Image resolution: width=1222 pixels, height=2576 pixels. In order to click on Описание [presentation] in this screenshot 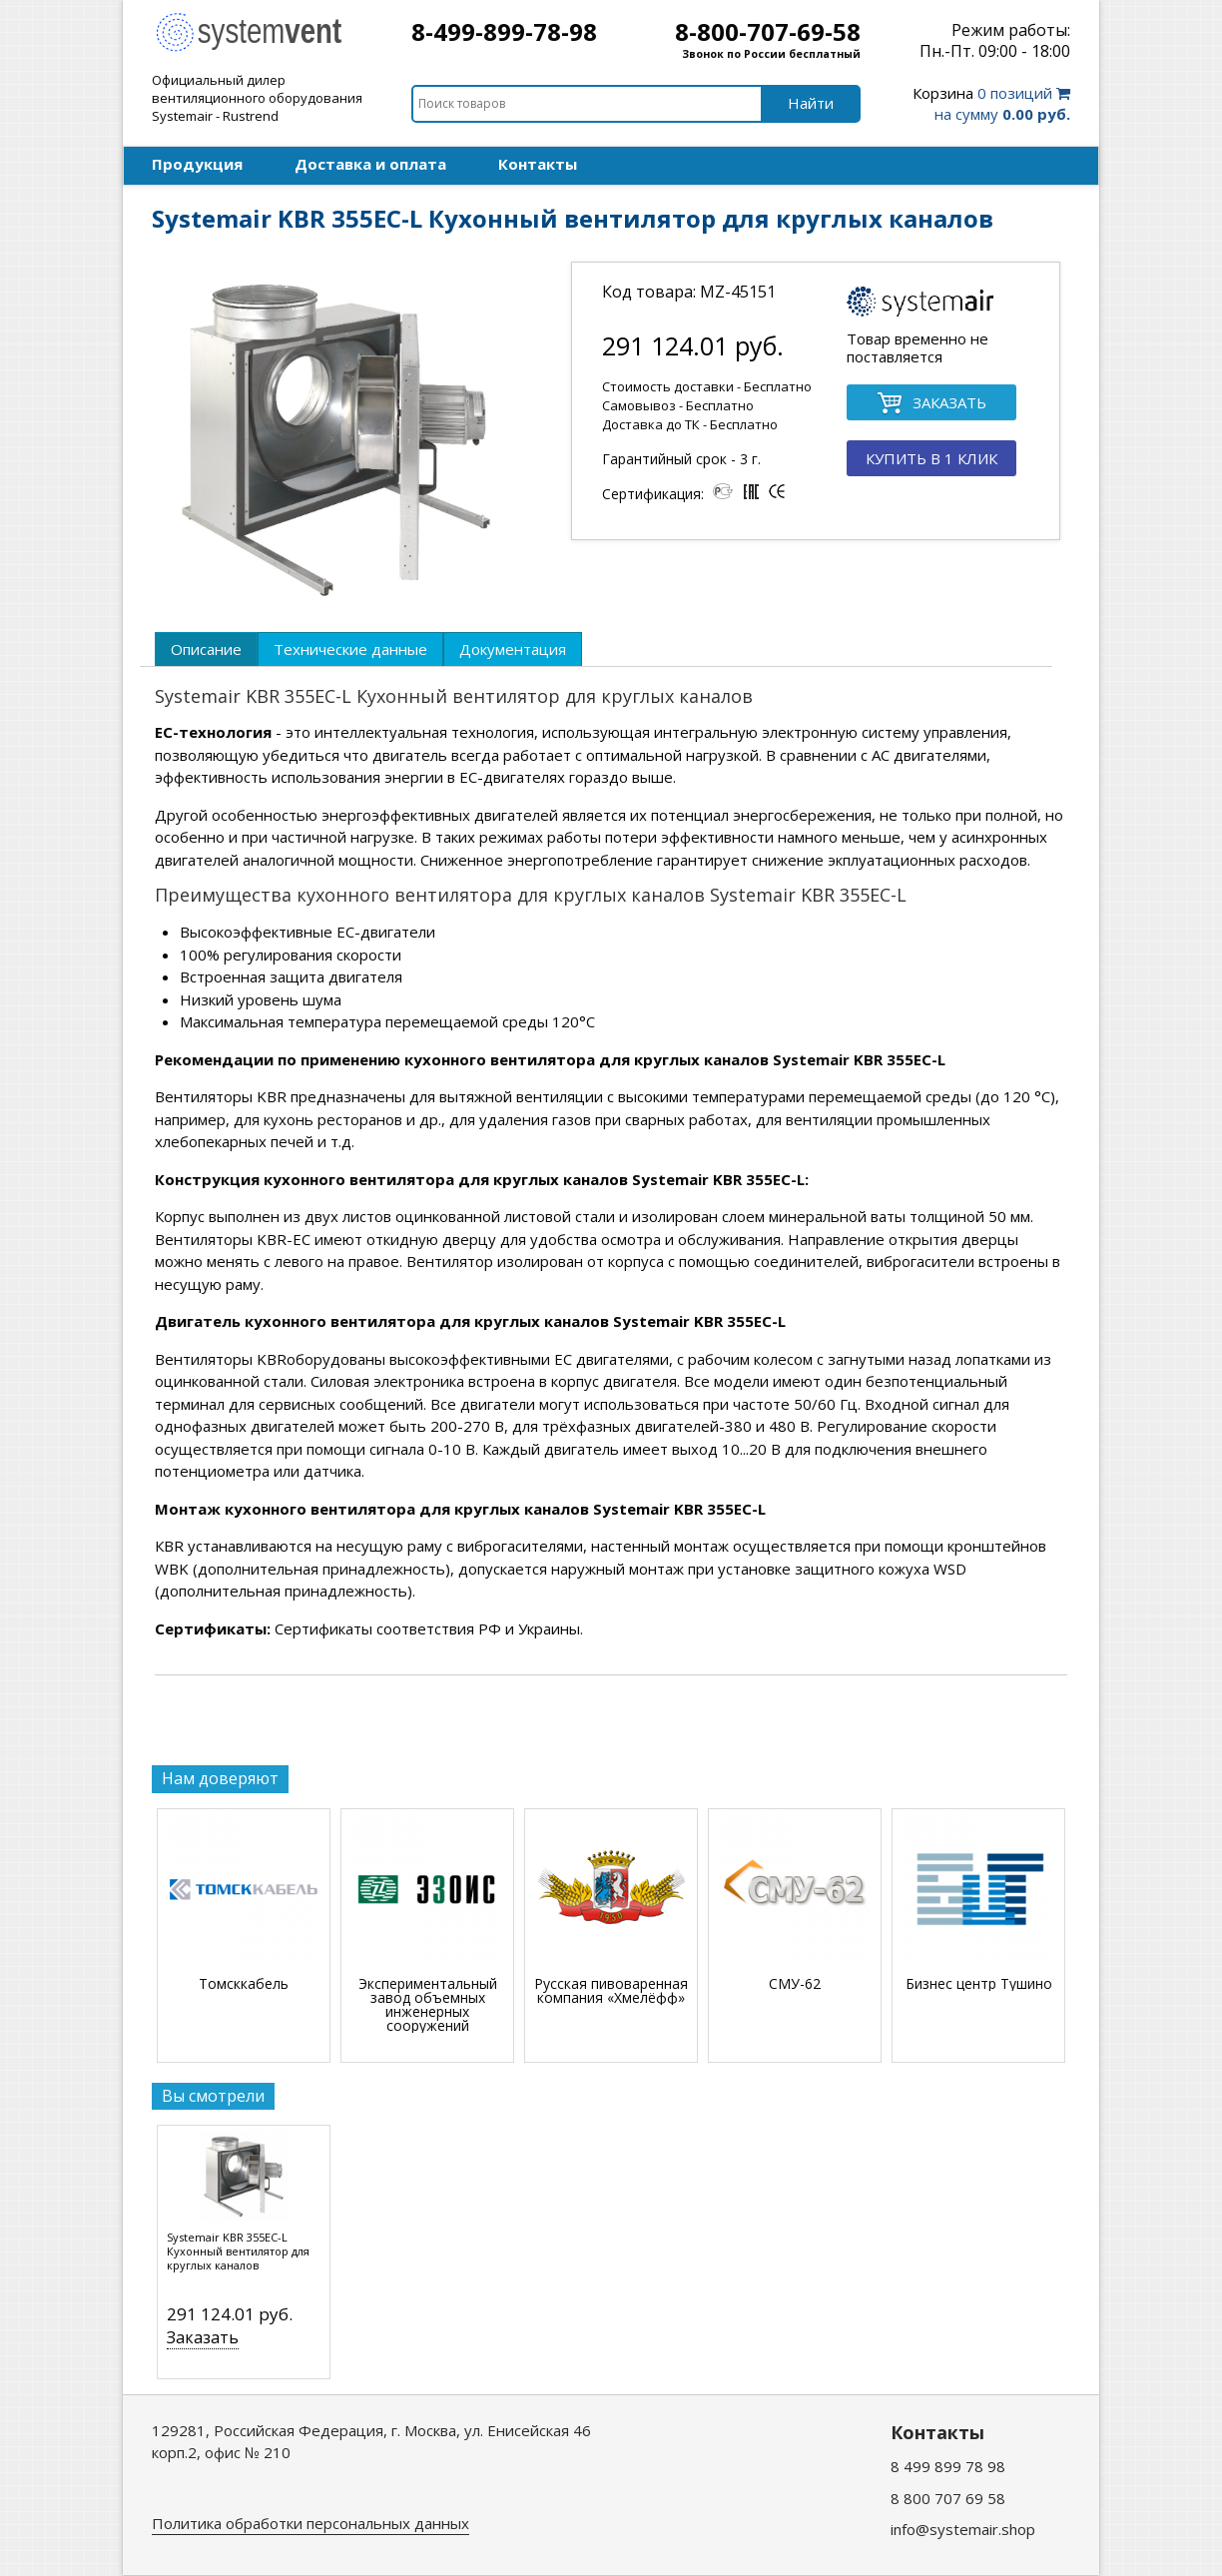, I will do `click(206, 649)`.